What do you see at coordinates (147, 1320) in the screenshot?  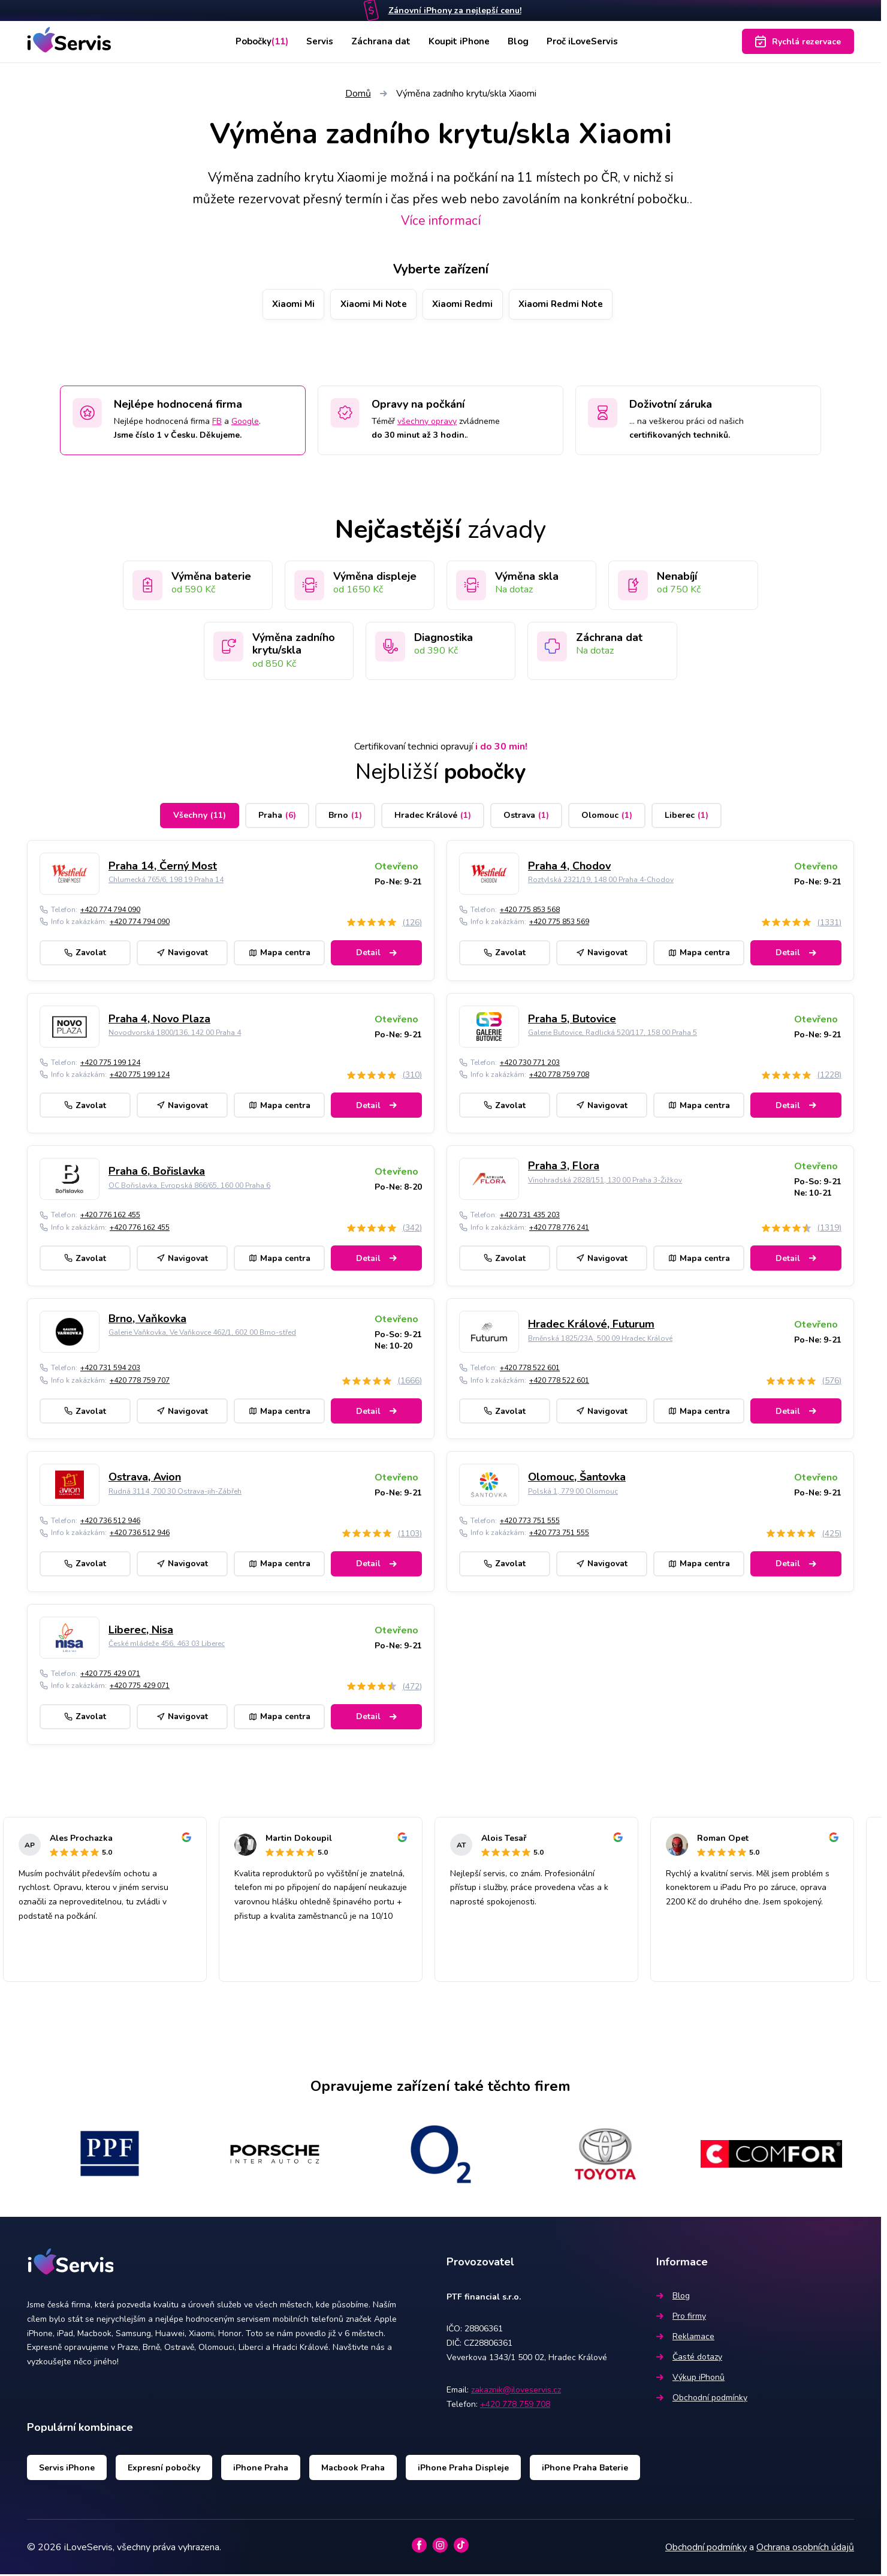 I see `Brno, Vaňkovka` at bounding box center [147, 1320].